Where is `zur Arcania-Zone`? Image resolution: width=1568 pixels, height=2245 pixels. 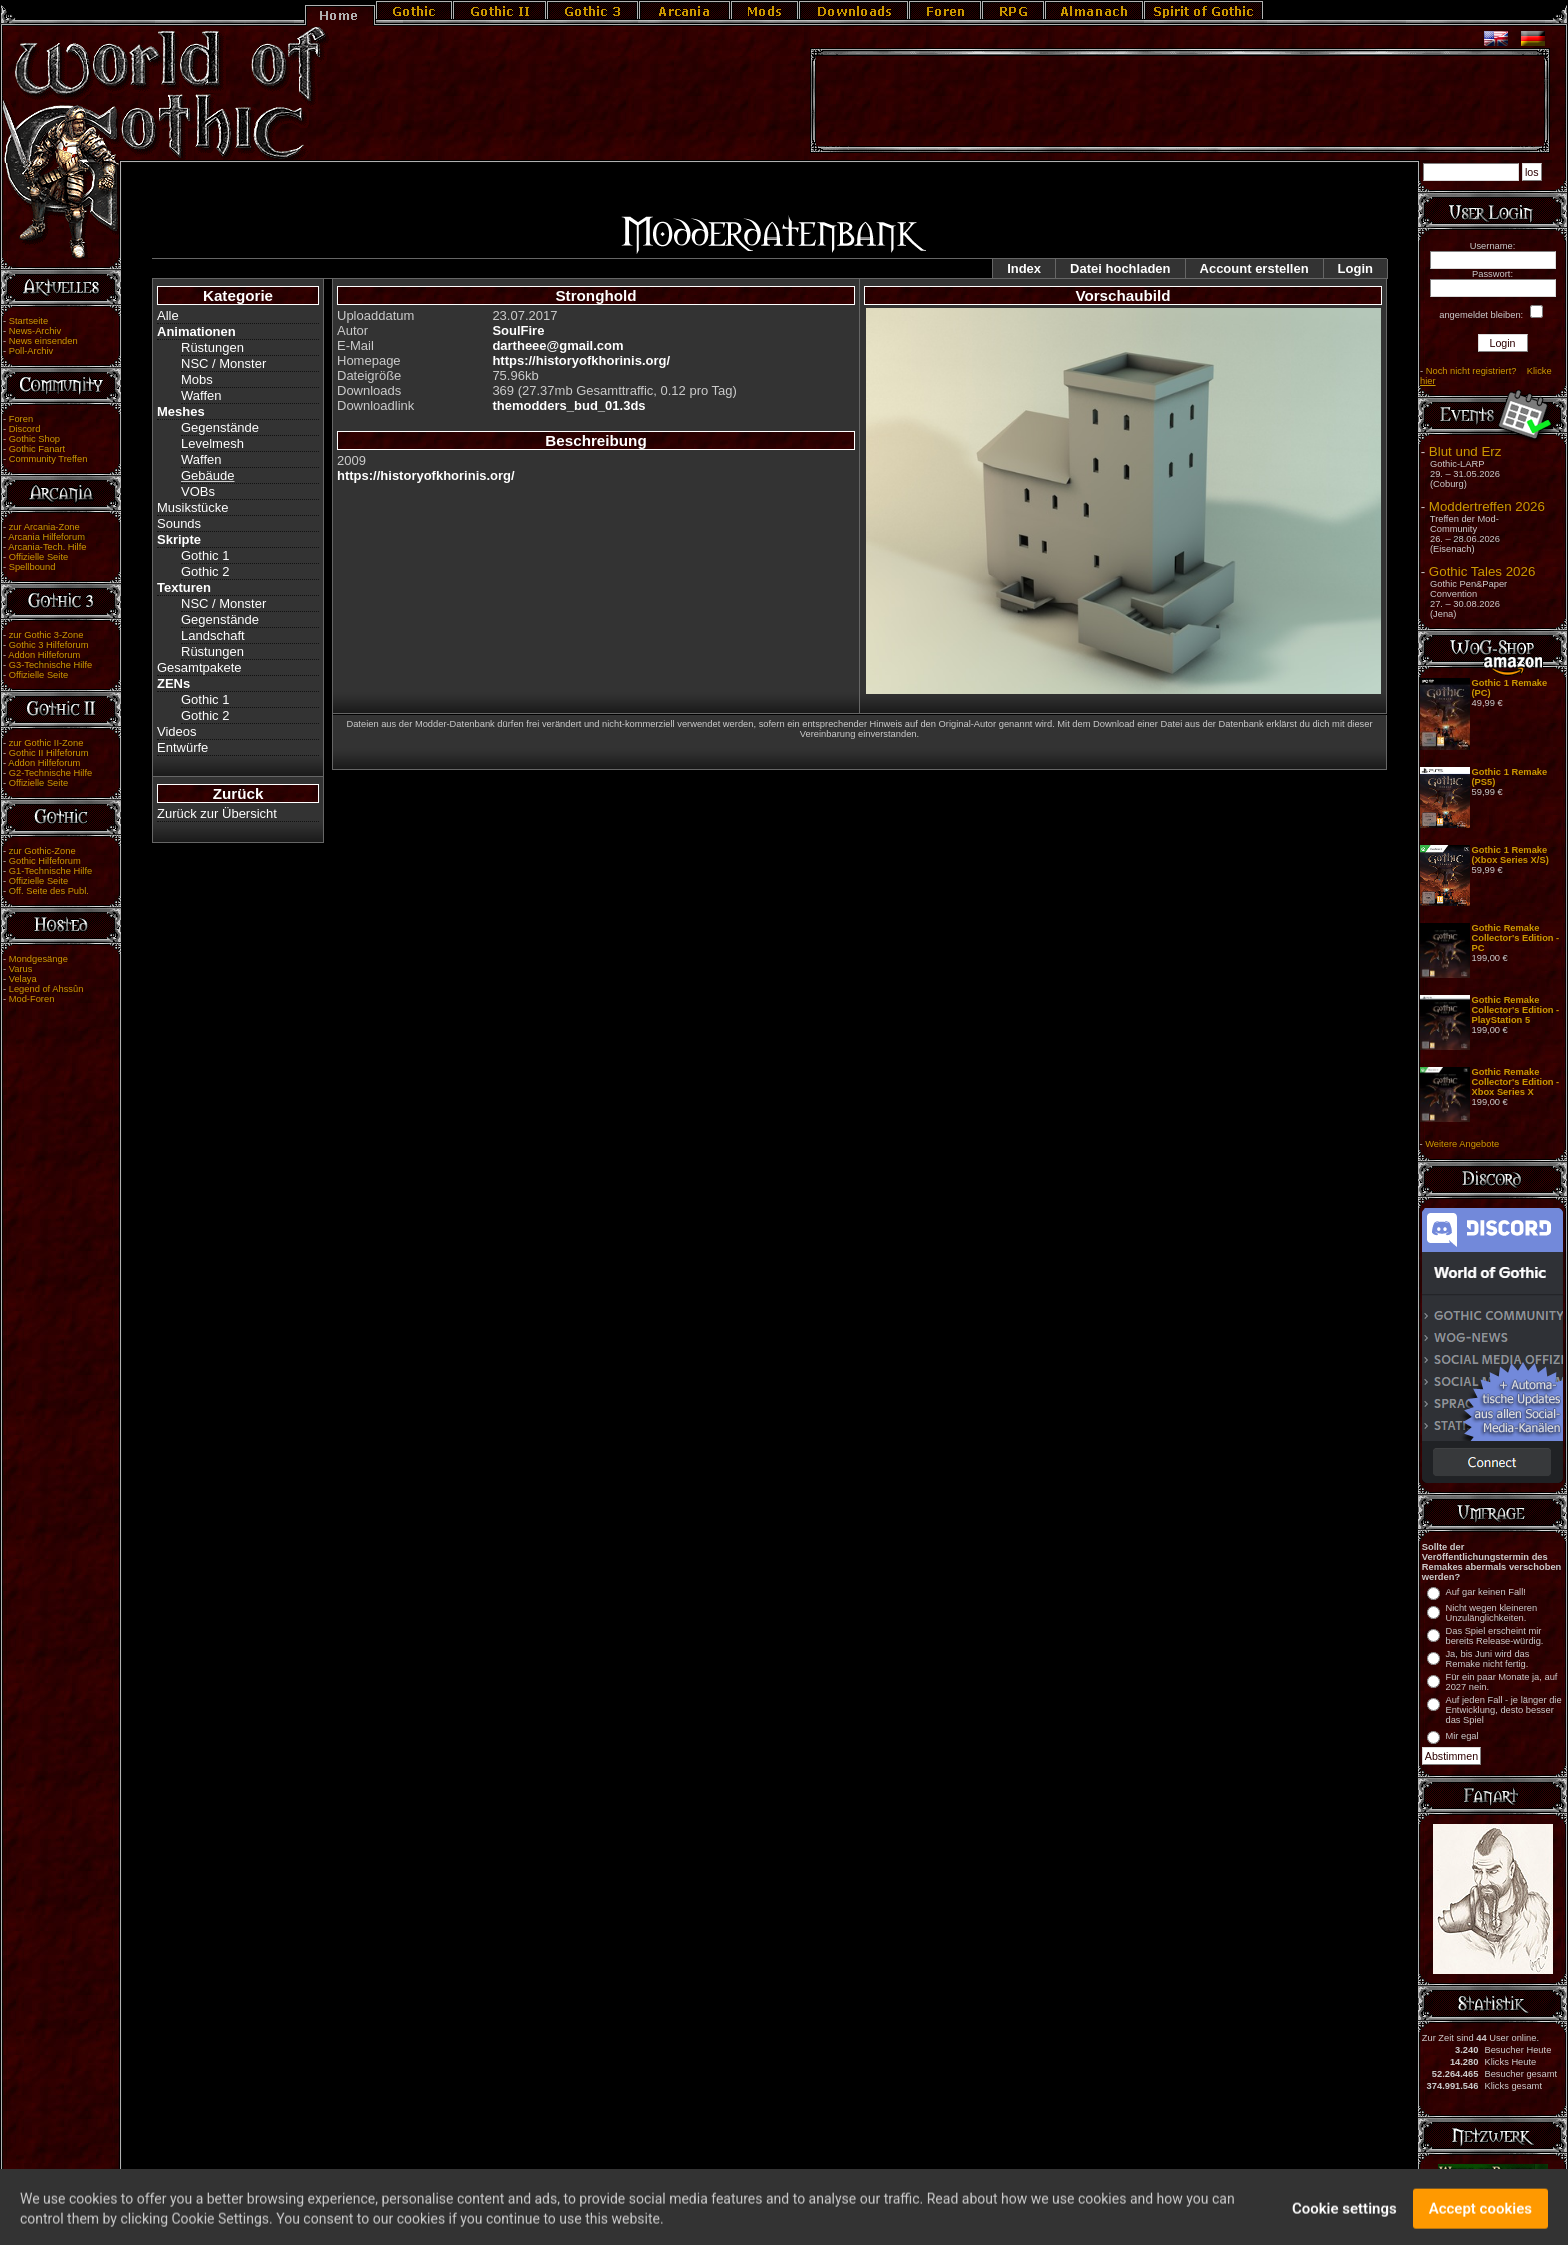
zur Arcania-Zone is located at coordinates (44, 527).